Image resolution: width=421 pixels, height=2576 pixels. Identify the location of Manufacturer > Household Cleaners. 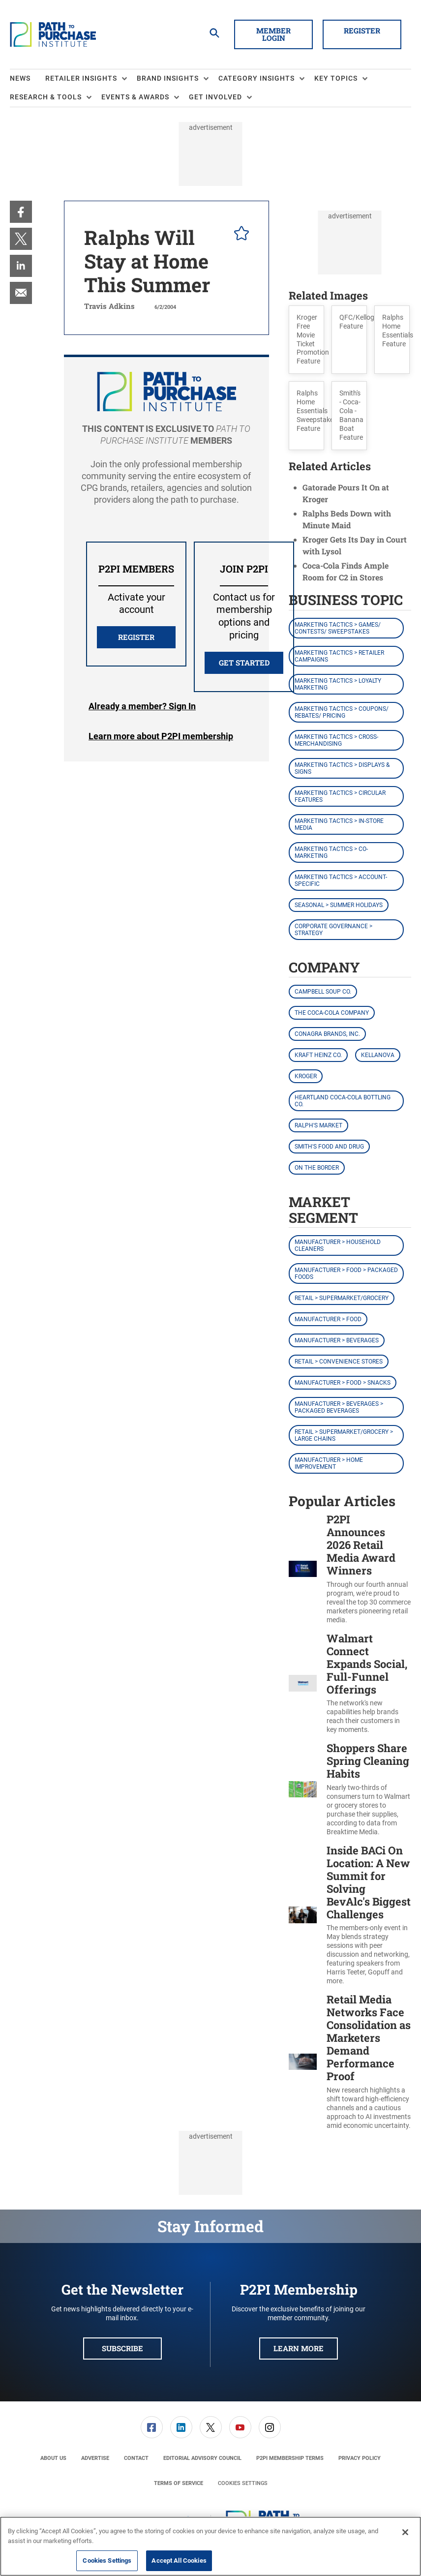
(338, 1245).